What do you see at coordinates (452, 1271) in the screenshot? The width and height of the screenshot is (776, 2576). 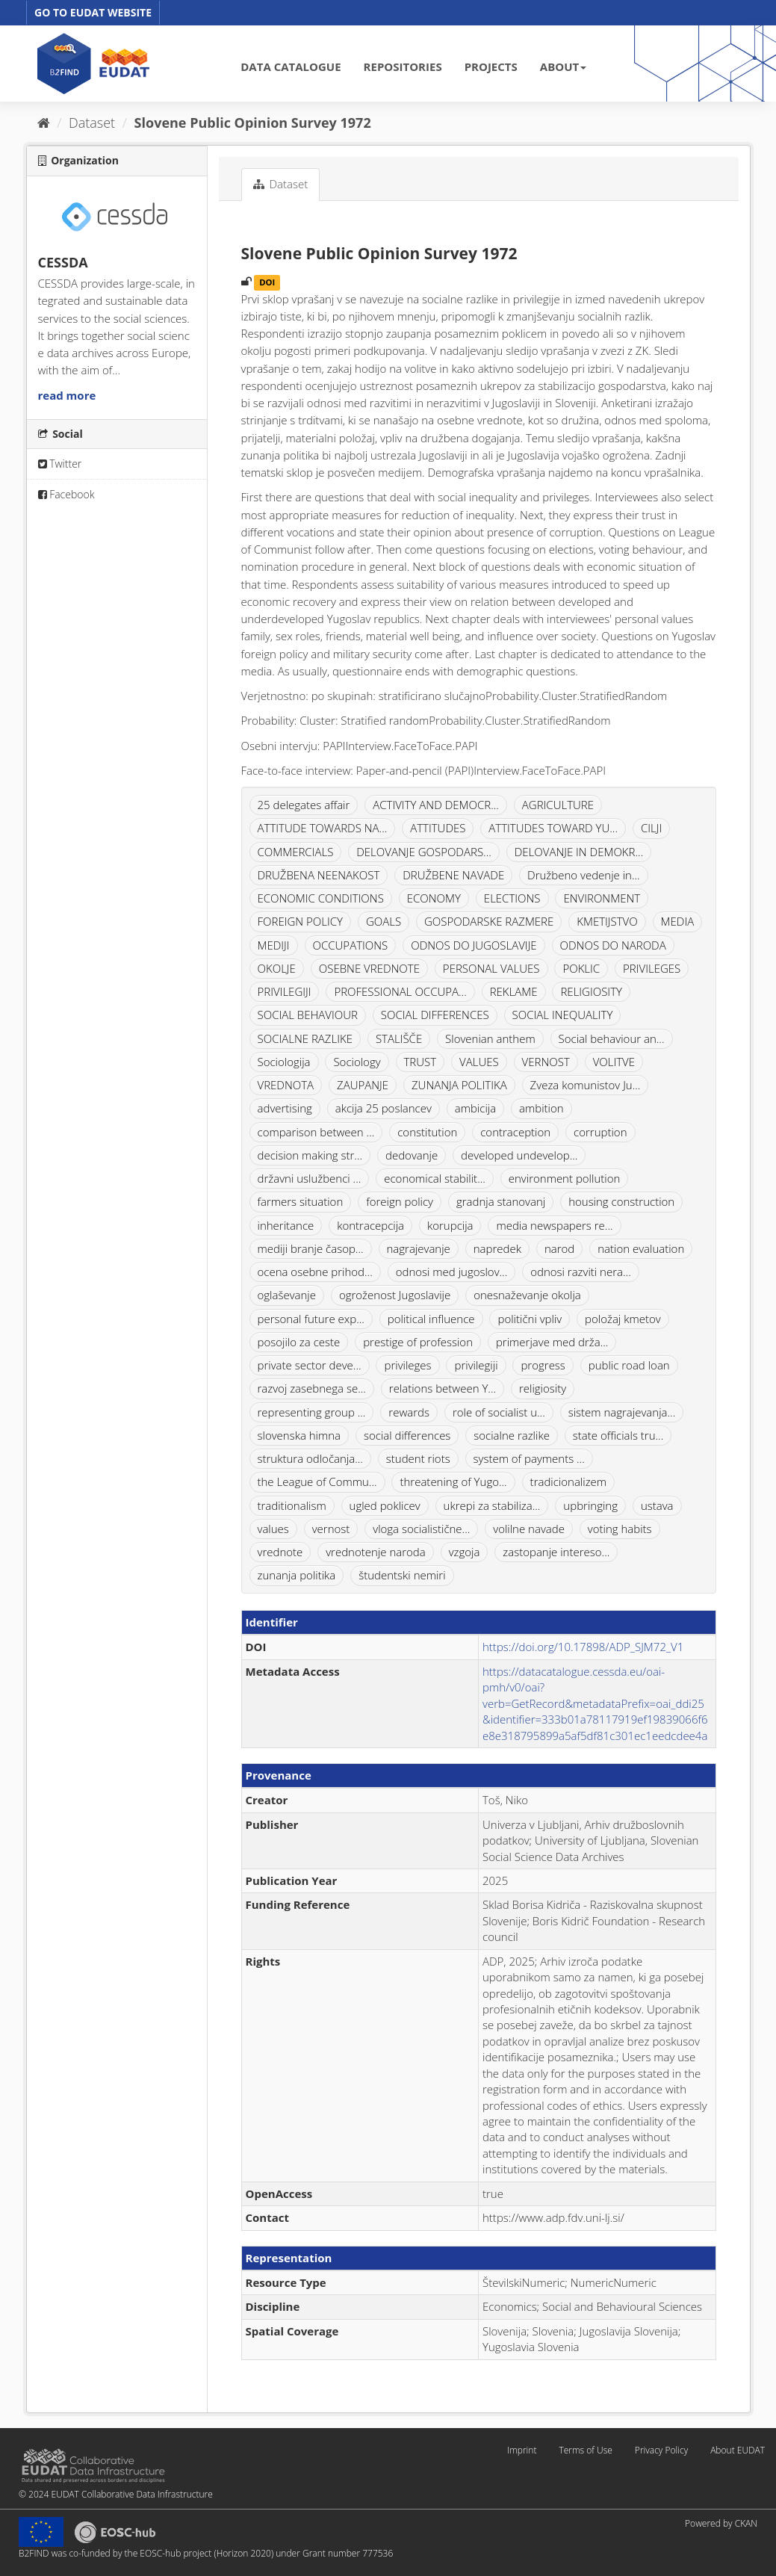 I see `odnosi med jugoslov...` at bounding box center [452, 1271].